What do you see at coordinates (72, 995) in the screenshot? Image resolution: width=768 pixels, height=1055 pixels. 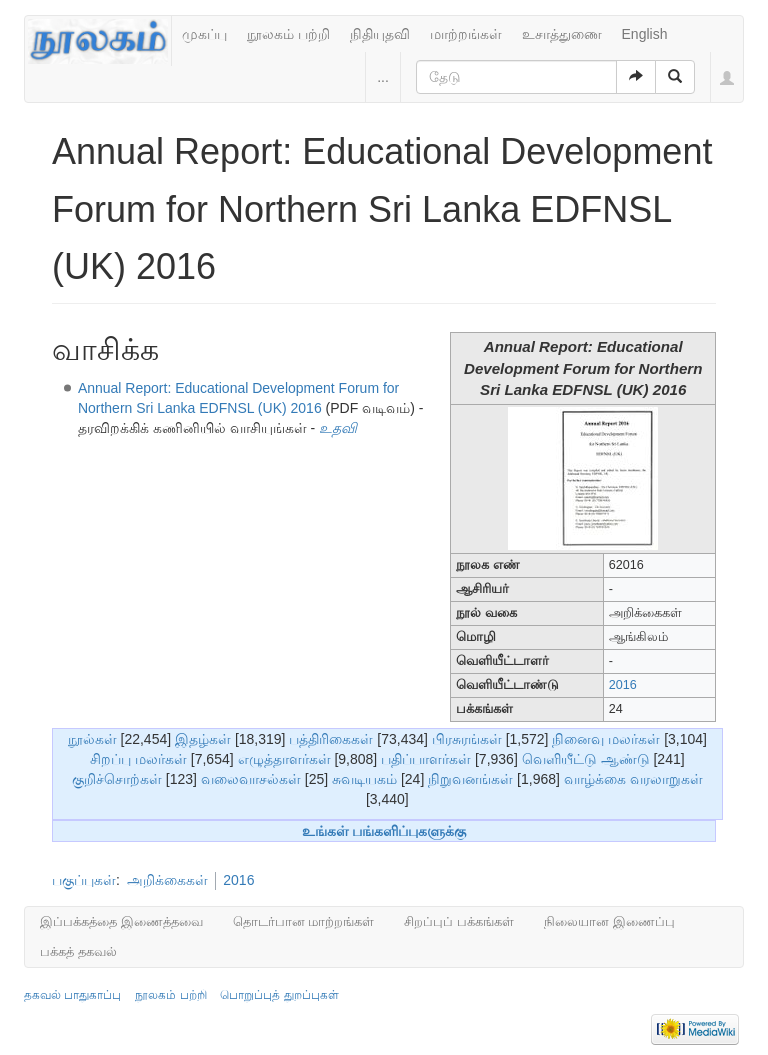 I see `தகவல் பாதுகாப்பு` at bounding box center [72, 995].